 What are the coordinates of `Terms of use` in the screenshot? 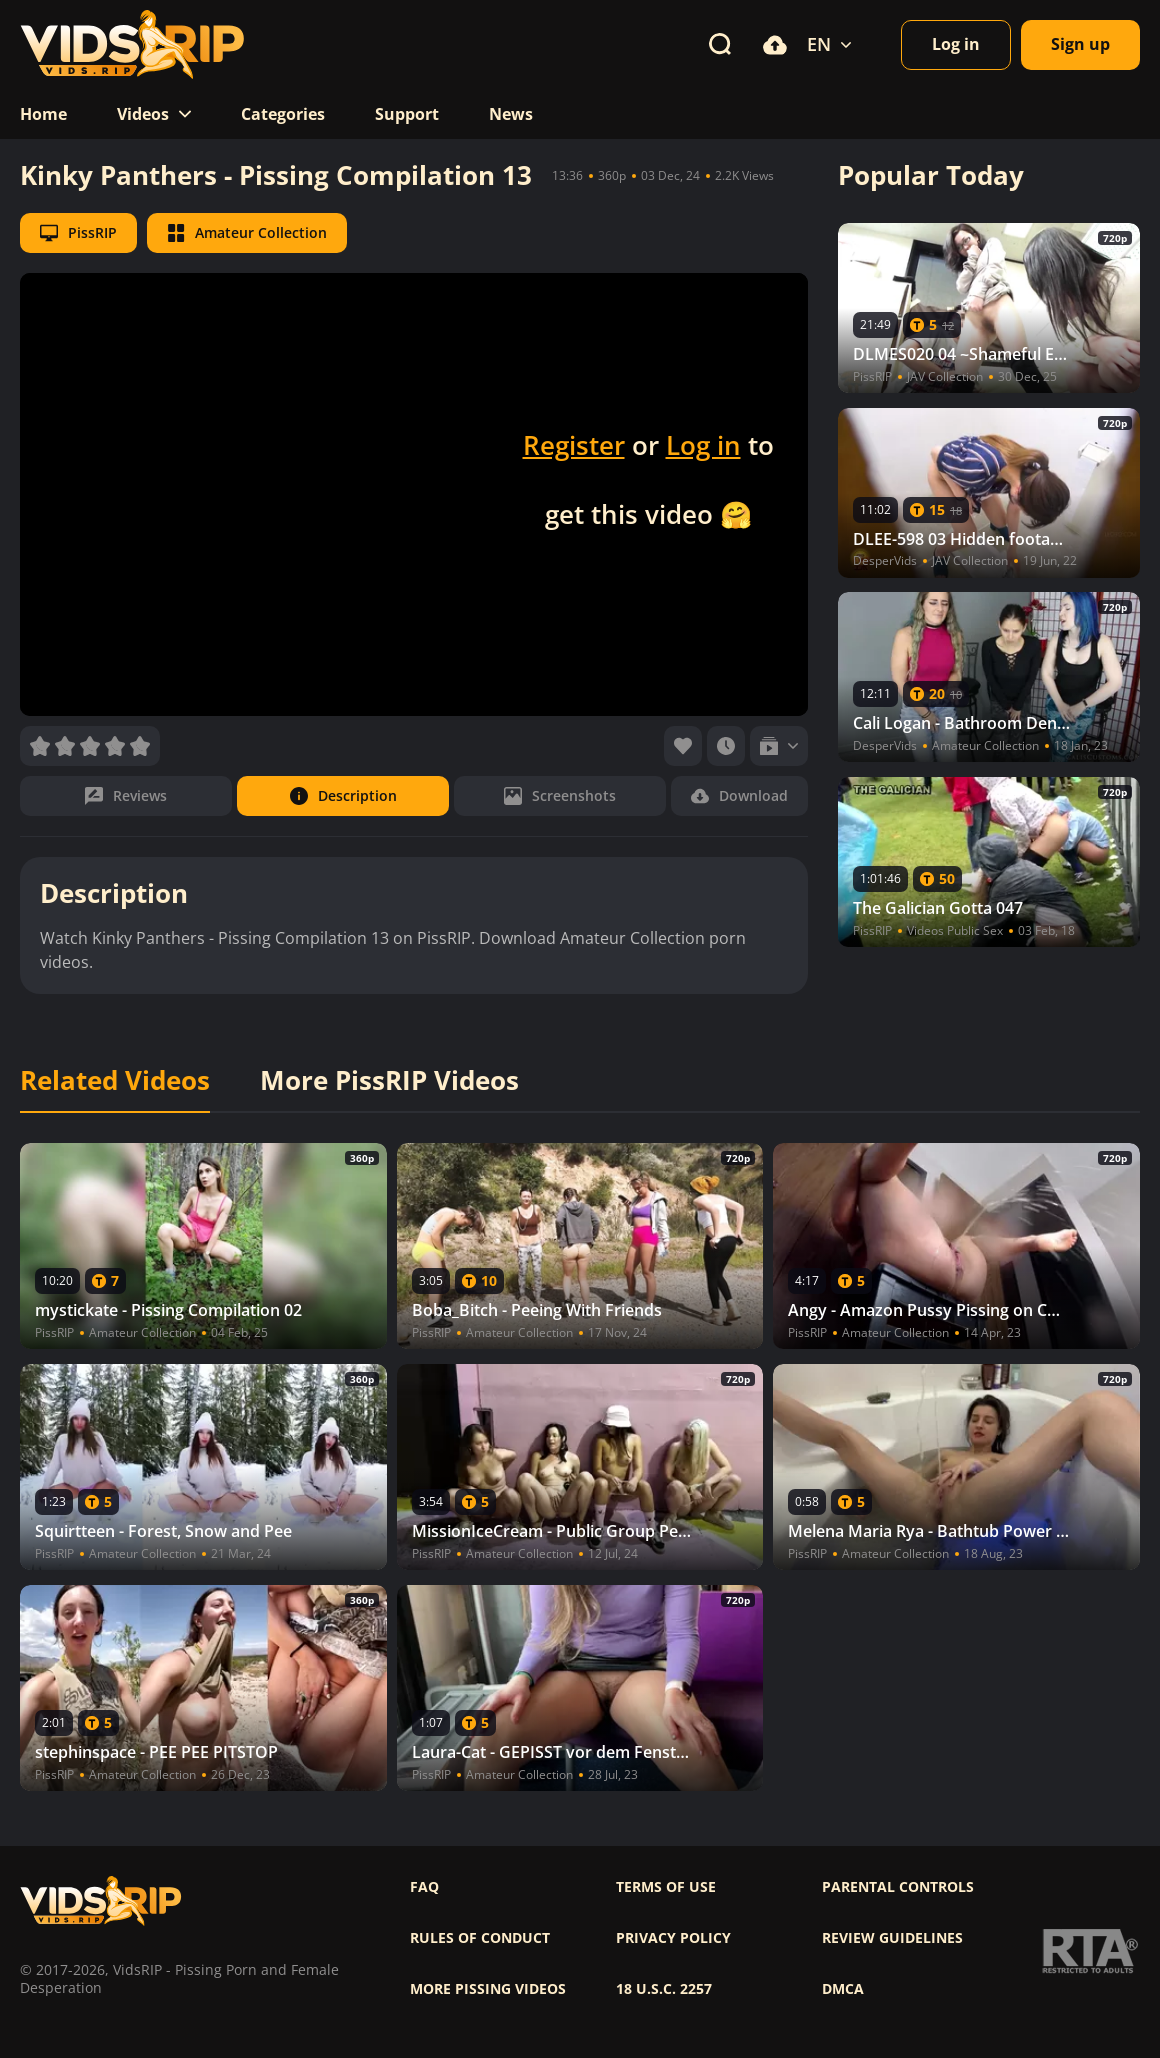 It's located at (666, 1887).